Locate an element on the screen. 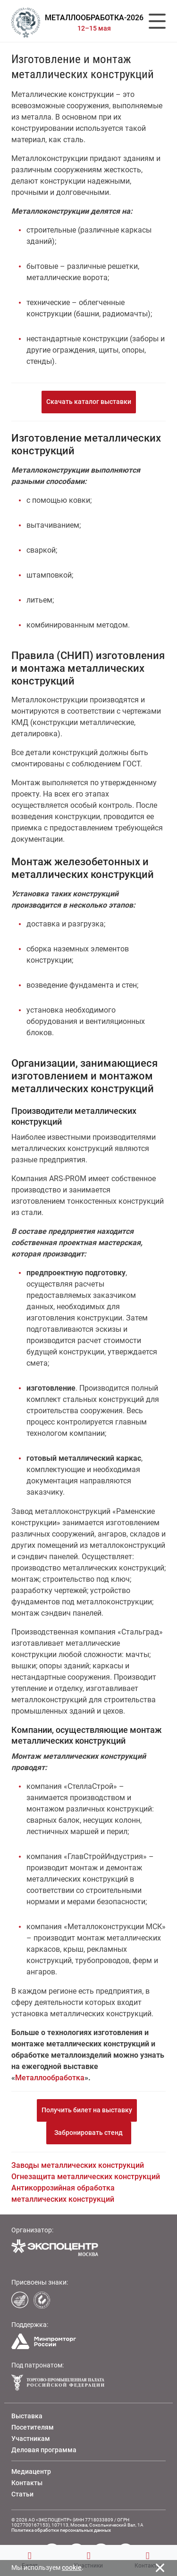  cookie is located at coordinates (72, 2567).